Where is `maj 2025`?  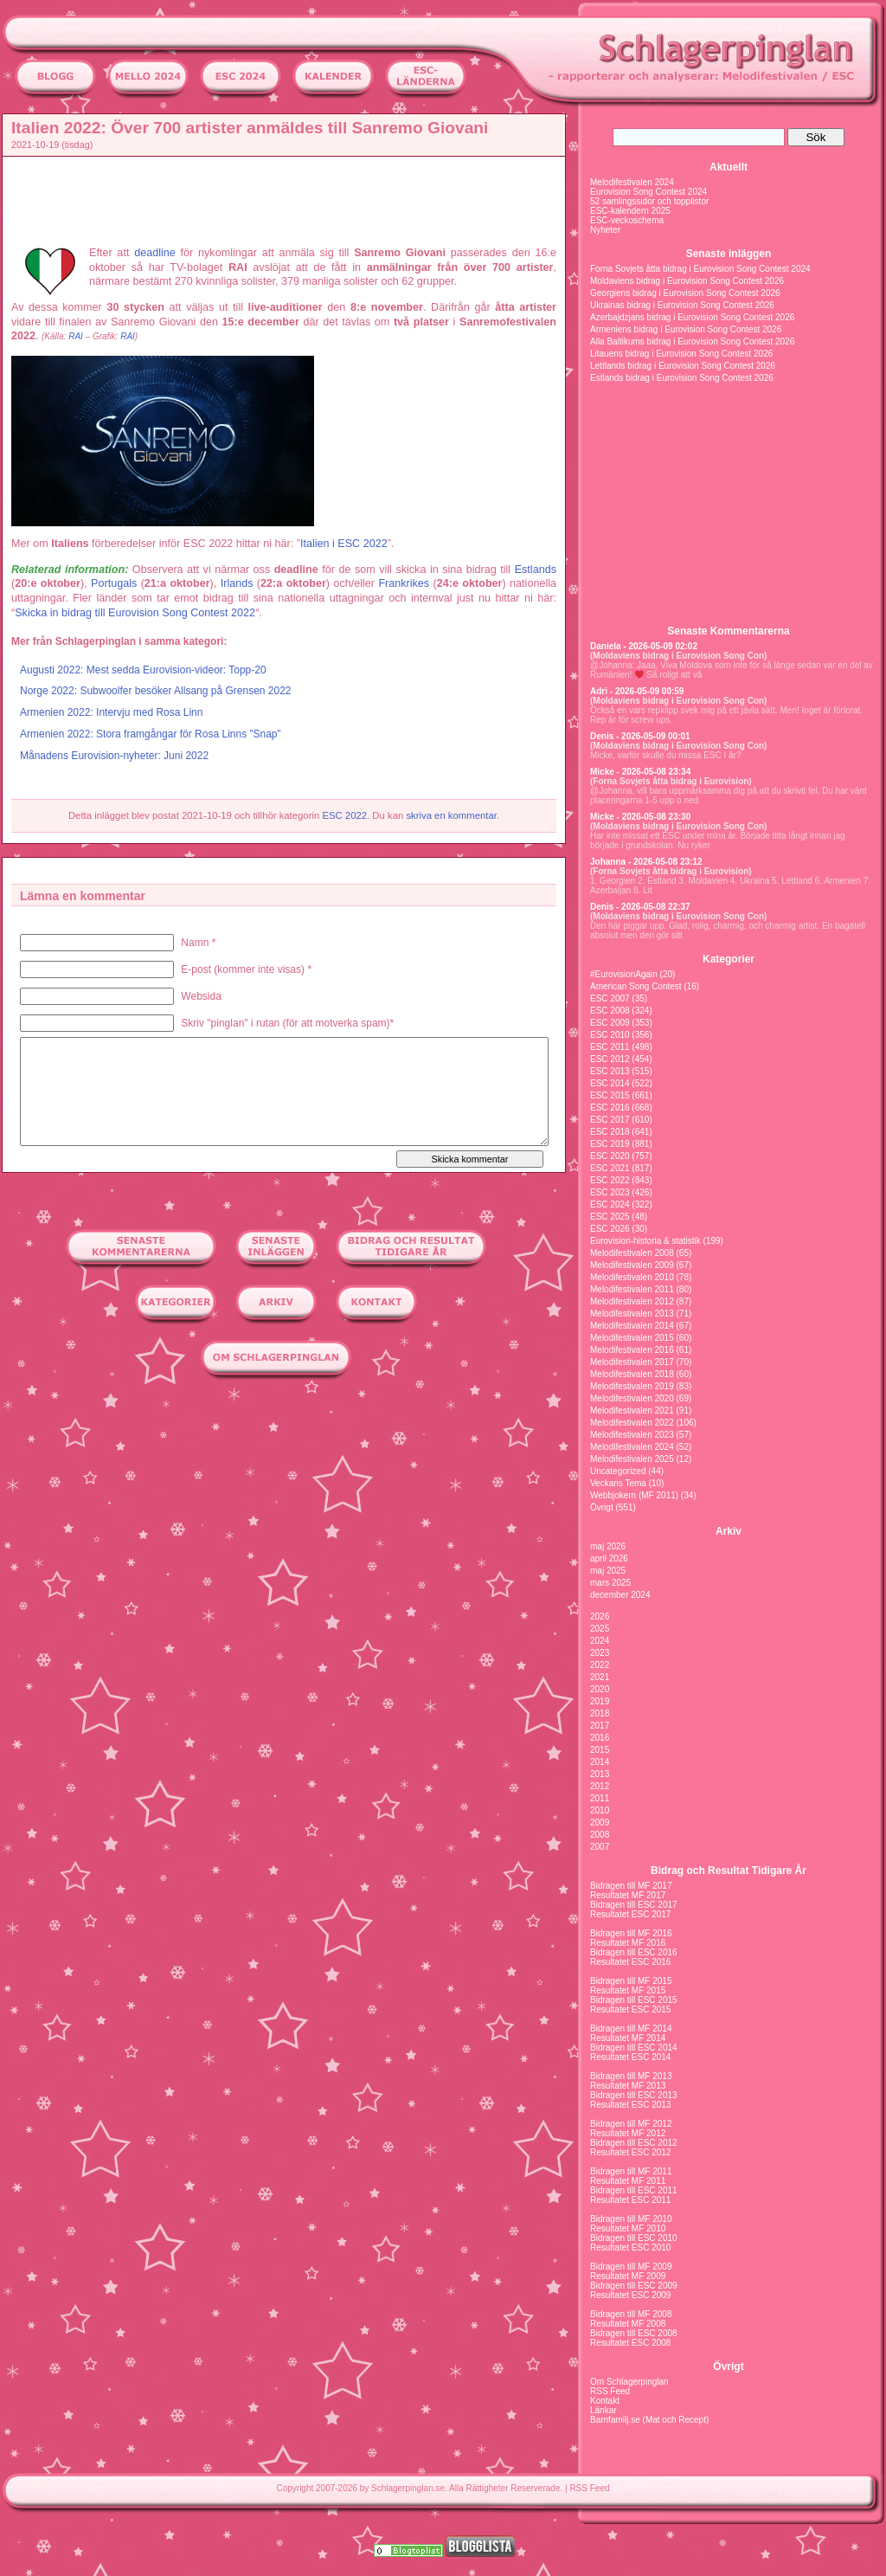 maj 2025 is located at coordinates (608, 1570).